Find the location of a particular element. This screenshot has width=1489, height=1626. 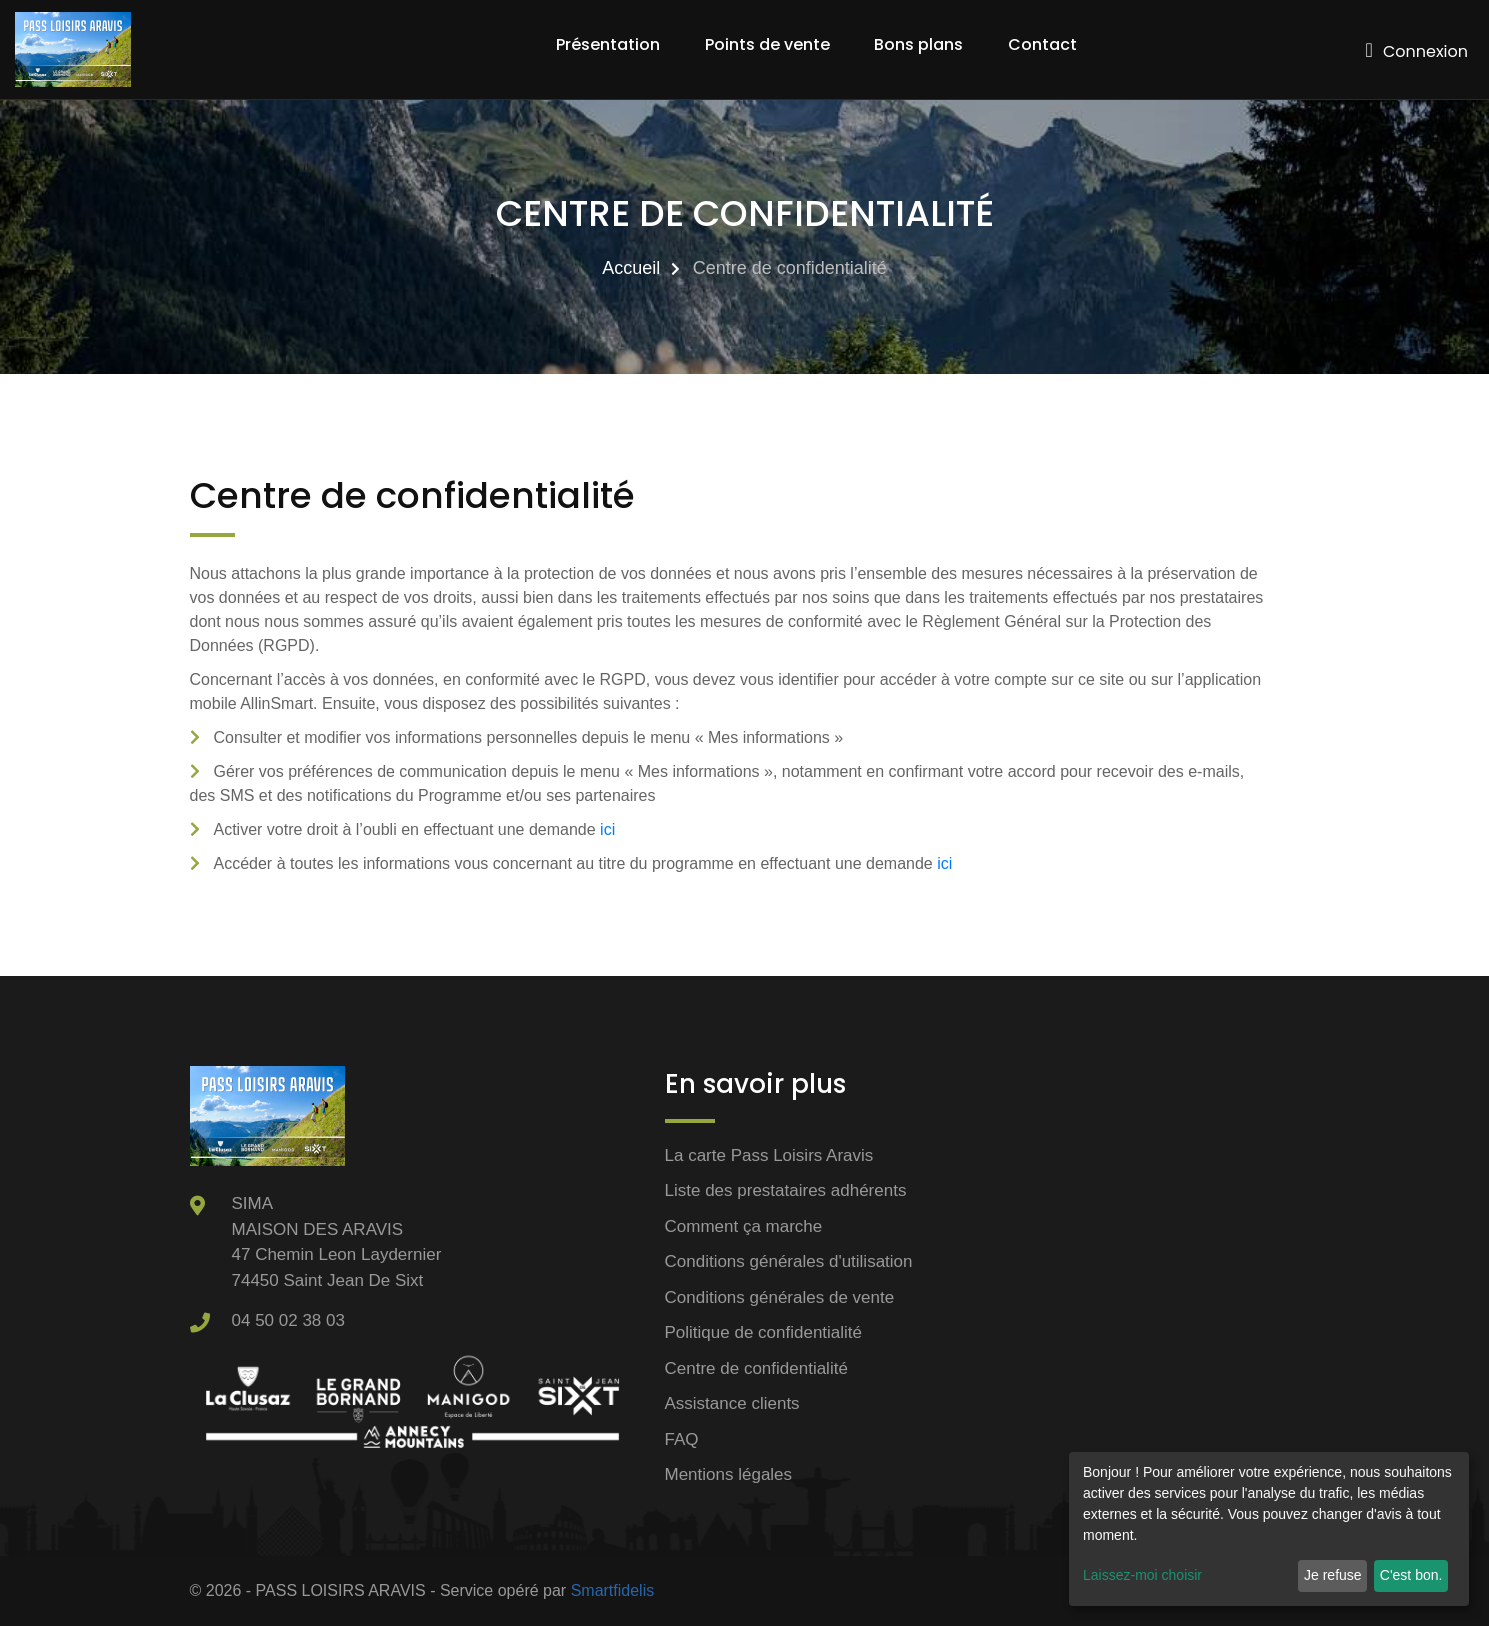

Conditions générales de vente is located at coordinates (780, 1297).